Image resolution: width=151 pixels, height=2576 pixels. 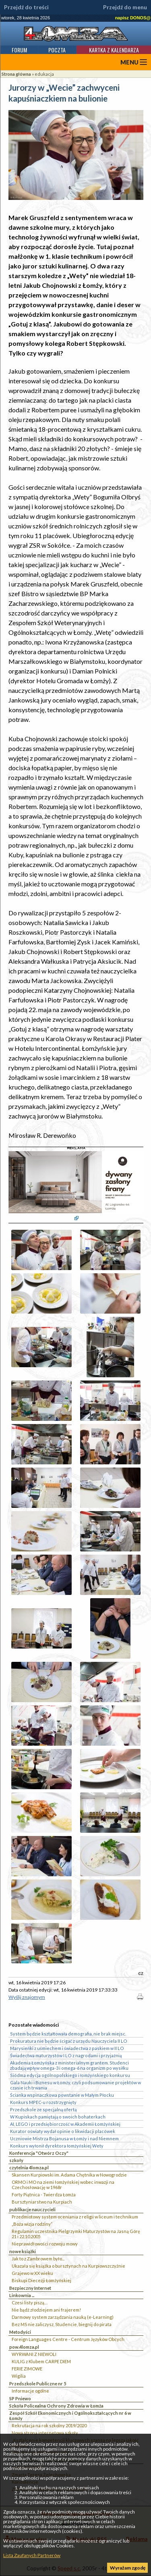 What do you see at coordinates (68, 2041) in the screenshot?
I see `Prokuratura nie będzie ścigać z urzędu Nauczyciela II LO` at bounding box center [68, 2041].